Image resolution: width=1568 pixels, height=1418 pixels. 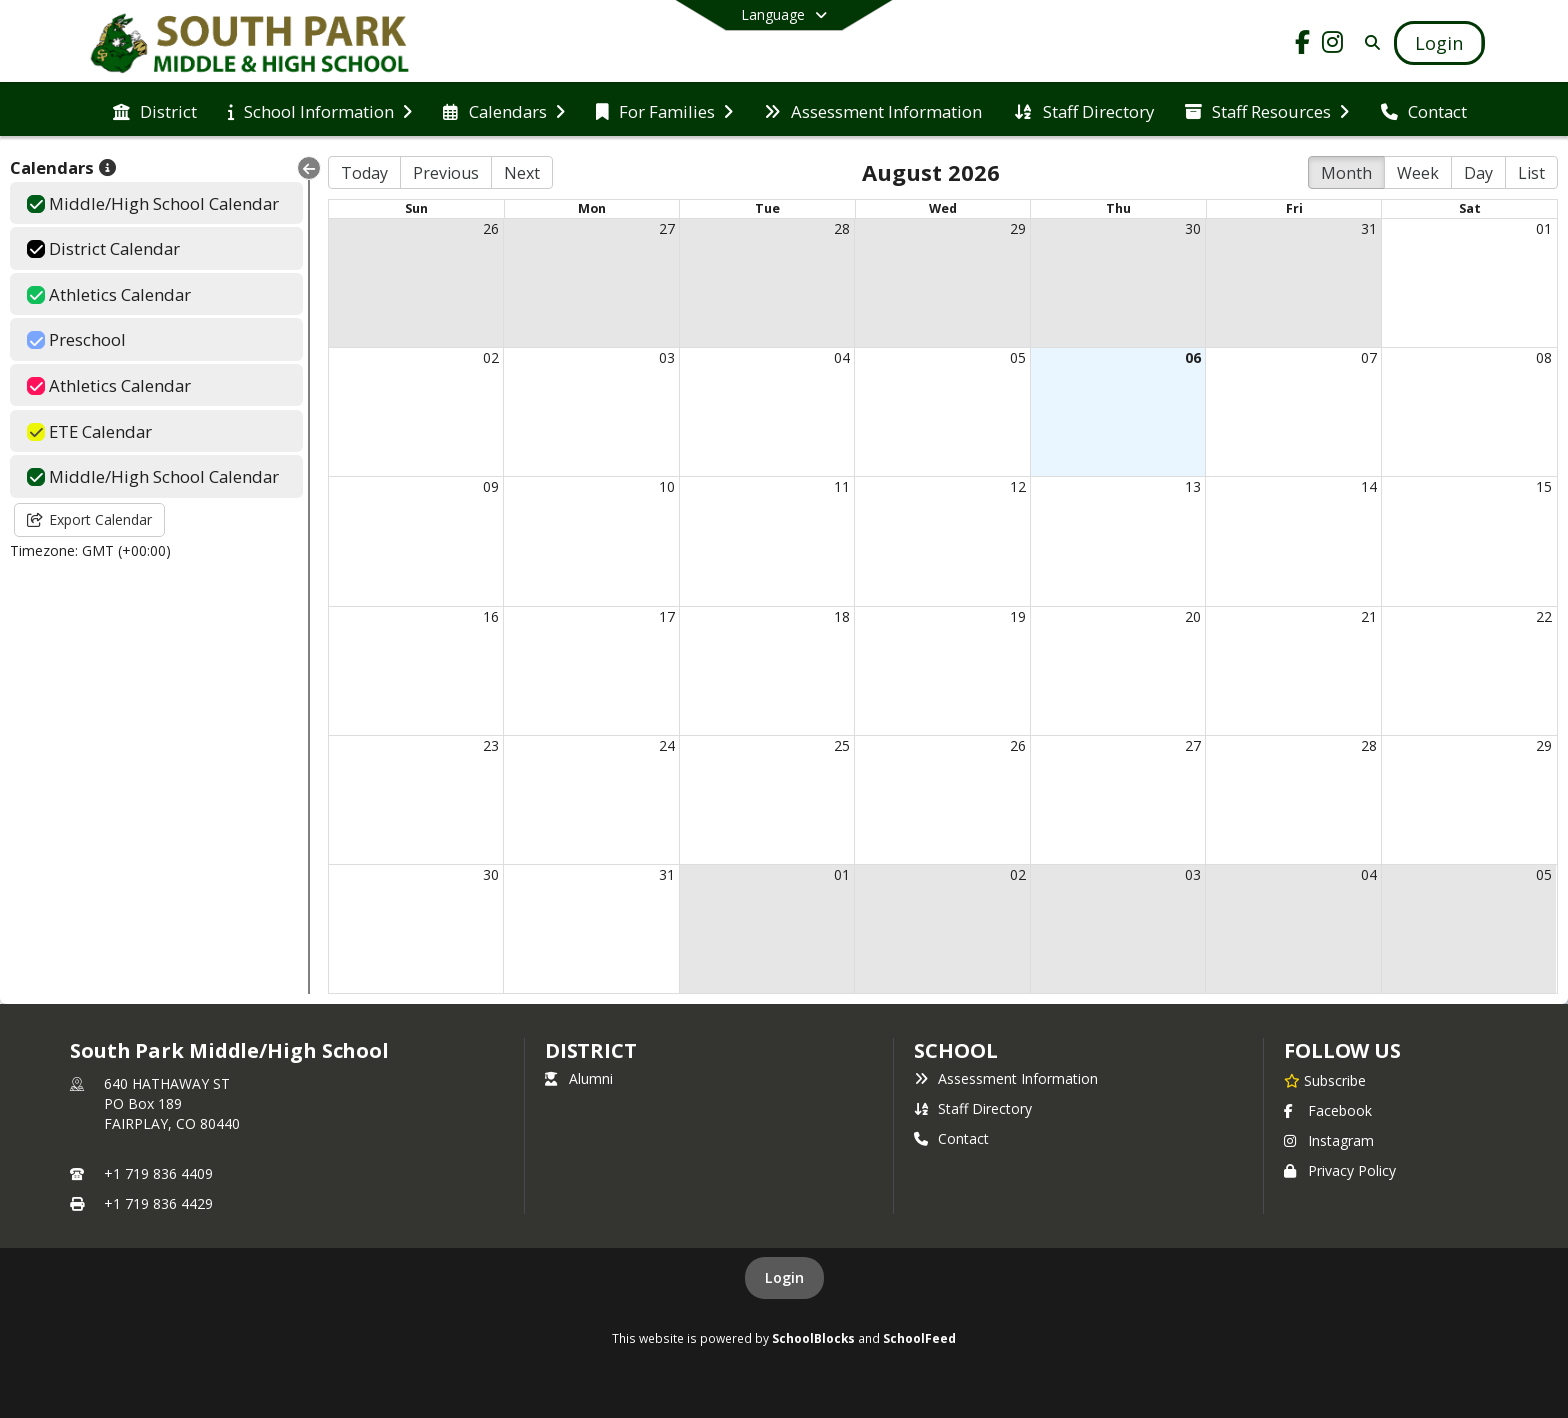 I want to click on Staff Directory, so click(x=973, y=1108).